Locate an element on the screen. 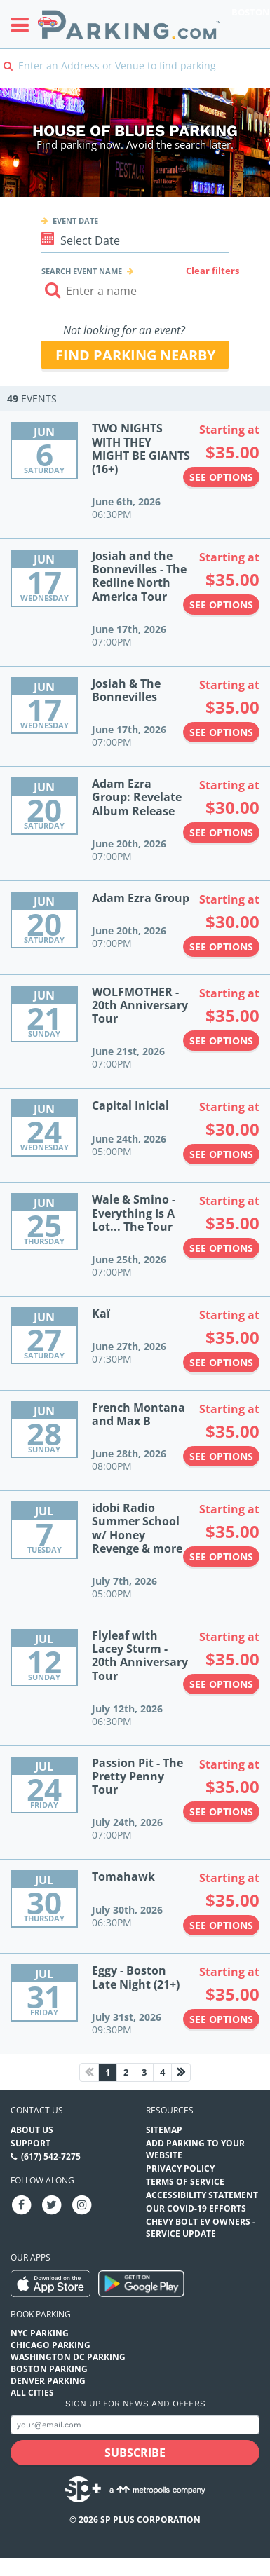 The image size is (270, 2576). See options [See options to Passion Pit - The Pretty Penny Tour Event (July 24th, 2026 at 07:00PM)] is located at coordinates (221, 1811).